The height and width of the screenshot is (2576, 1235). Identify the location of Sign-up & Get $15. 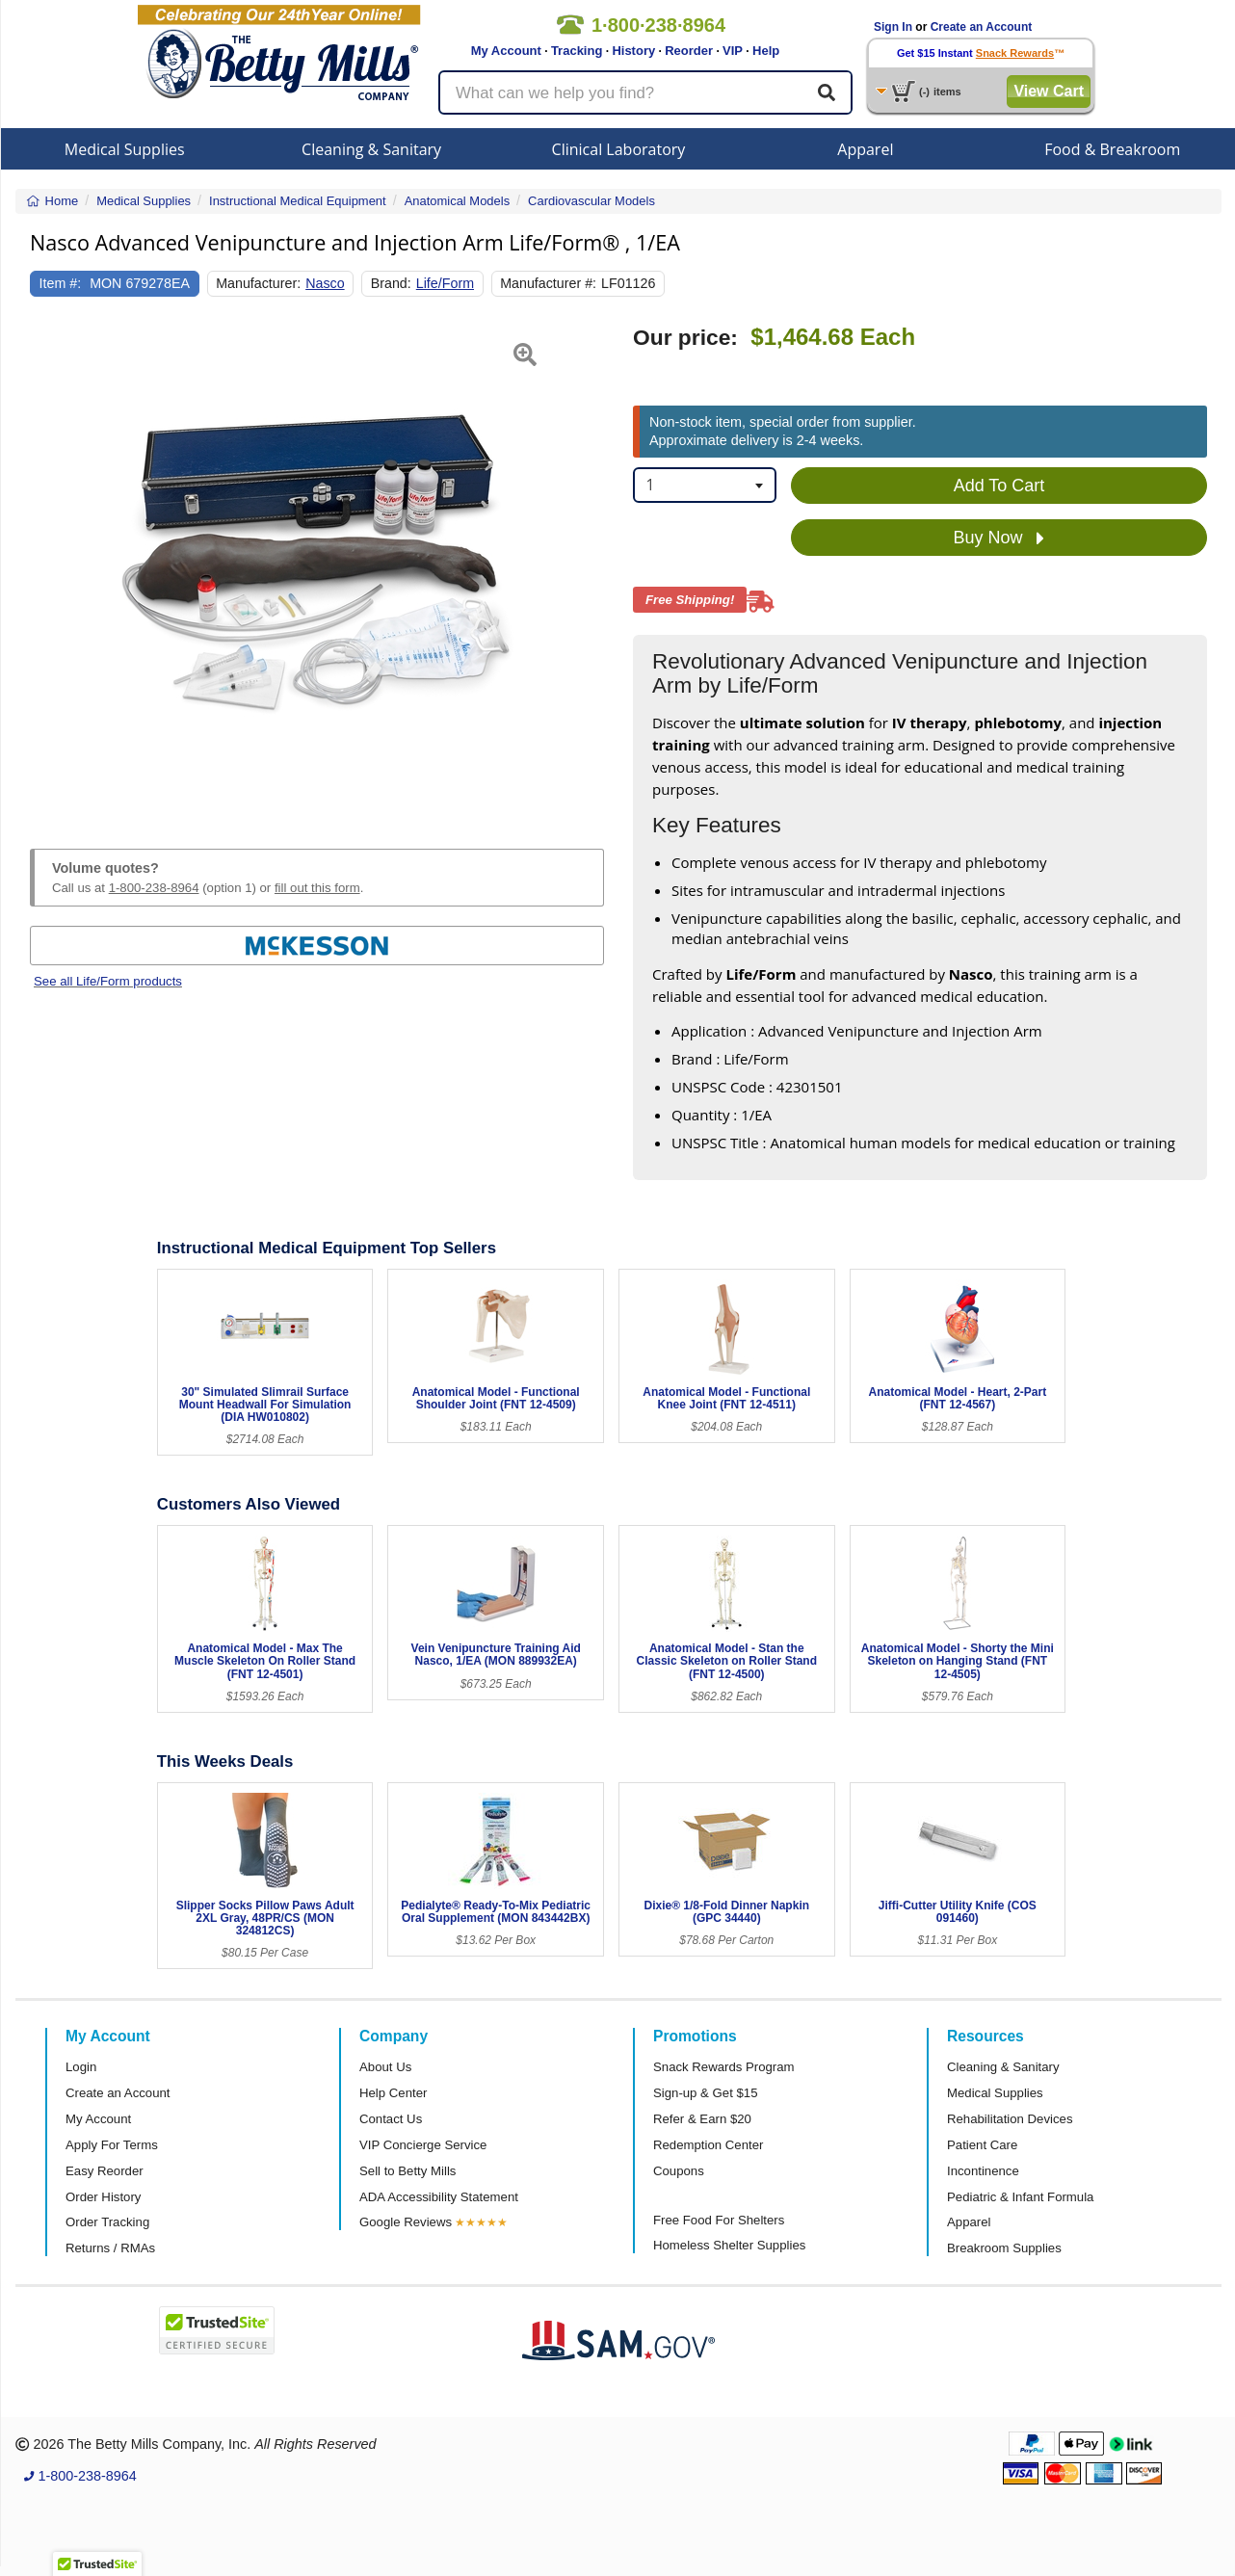
(705, 2093).